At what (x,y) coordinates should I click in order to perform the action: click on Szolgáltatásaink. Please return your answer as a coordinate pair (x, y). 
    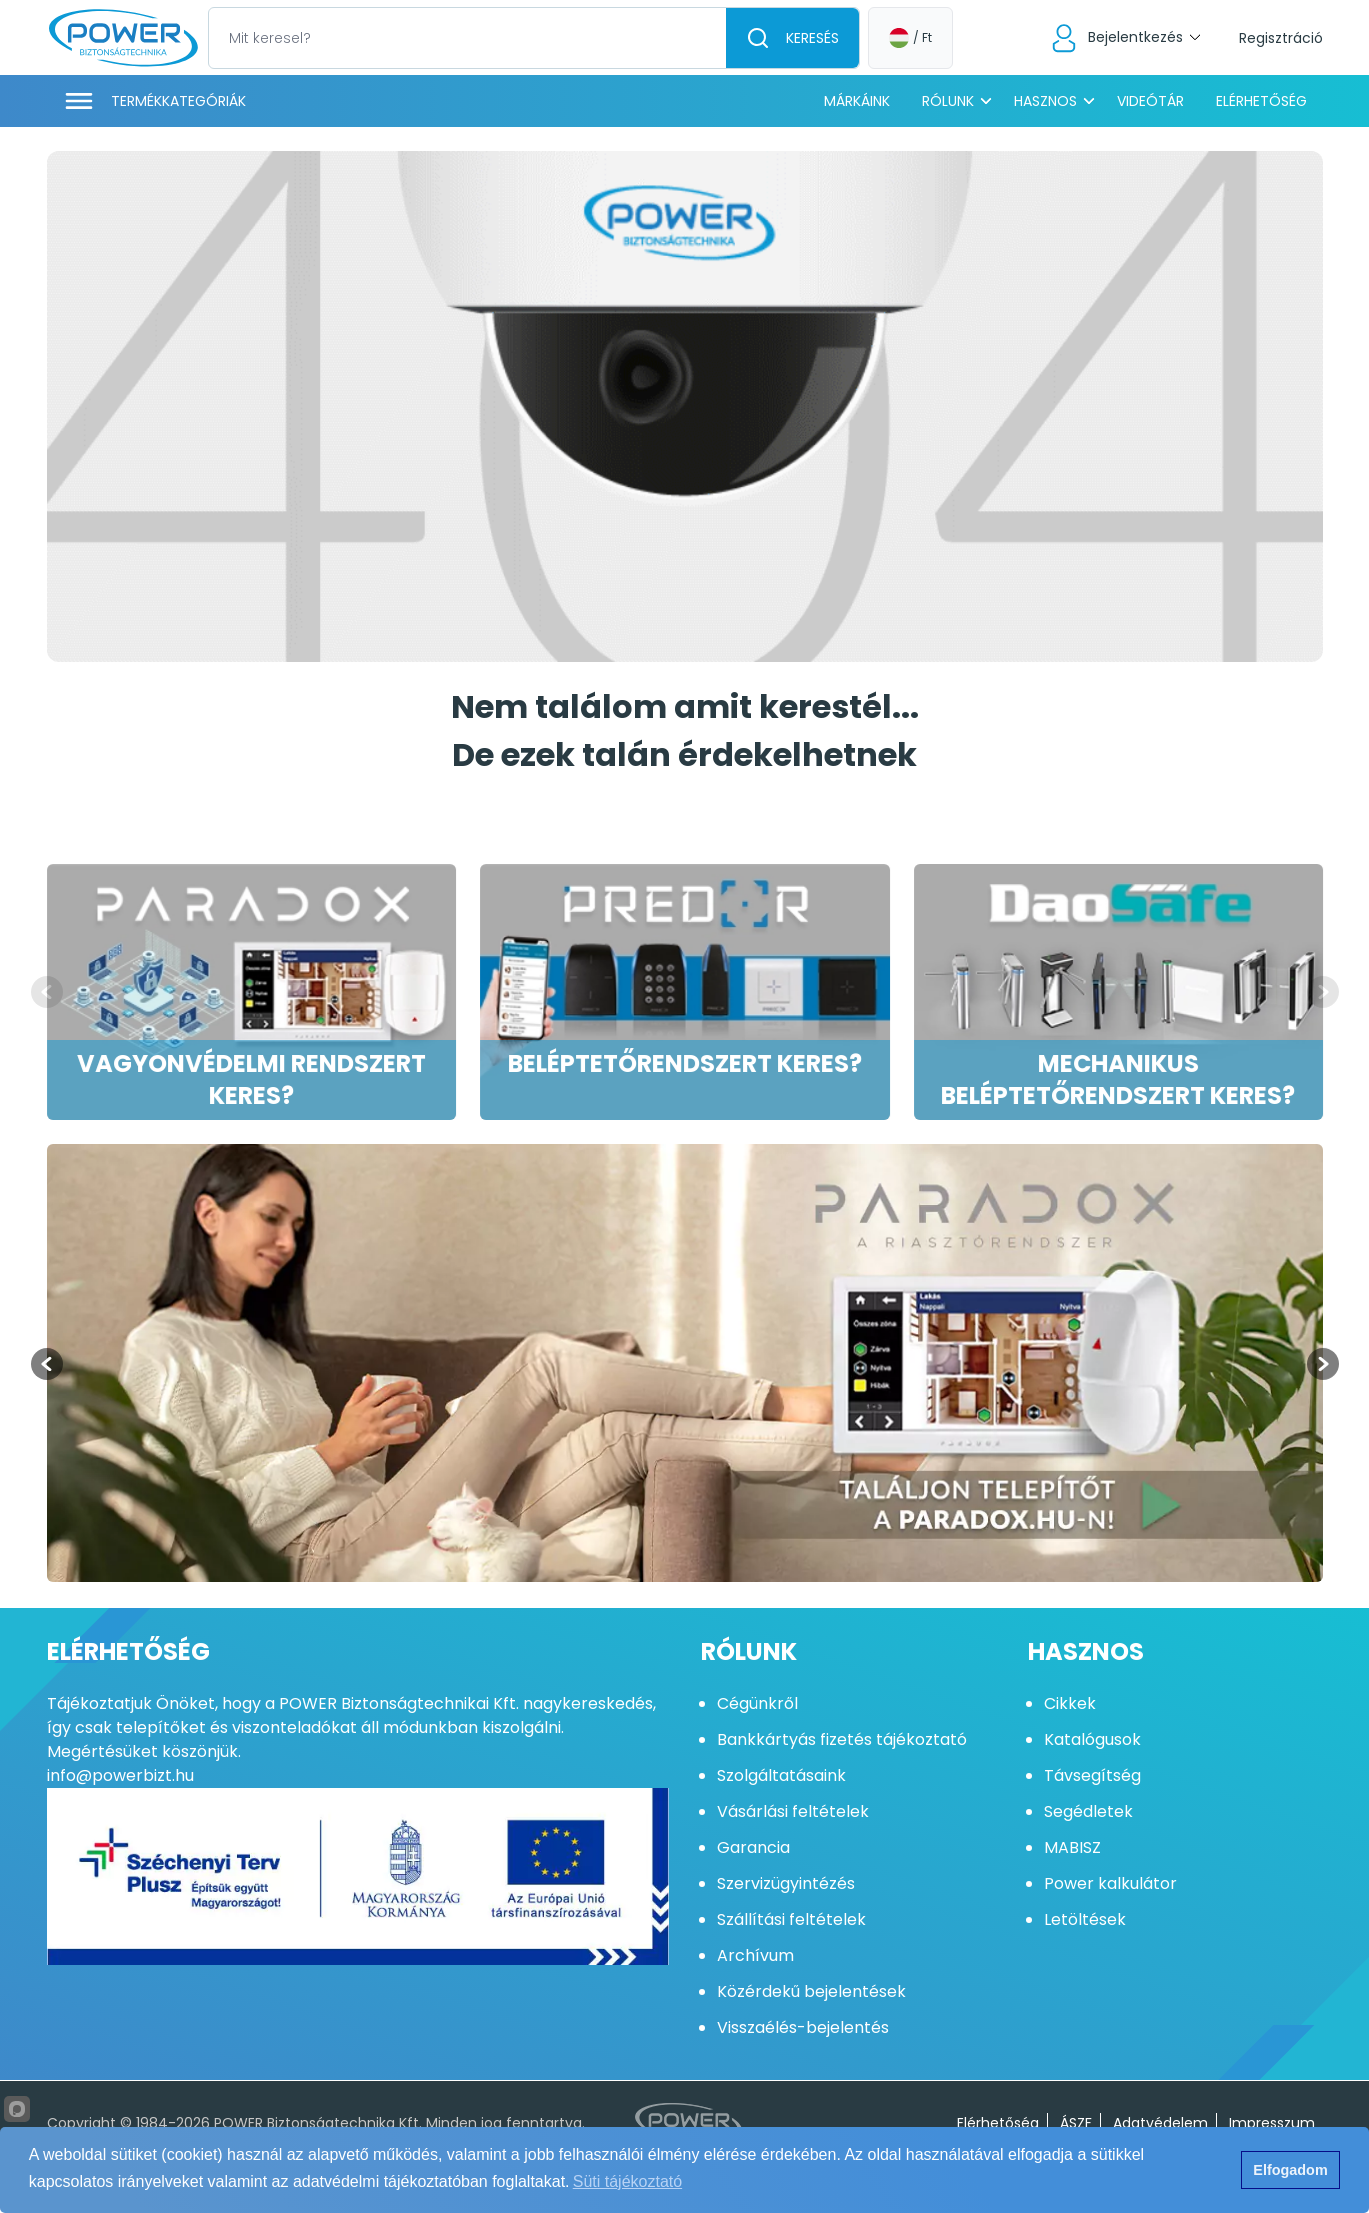
    Looking at the image, I should click on (781, 1775).